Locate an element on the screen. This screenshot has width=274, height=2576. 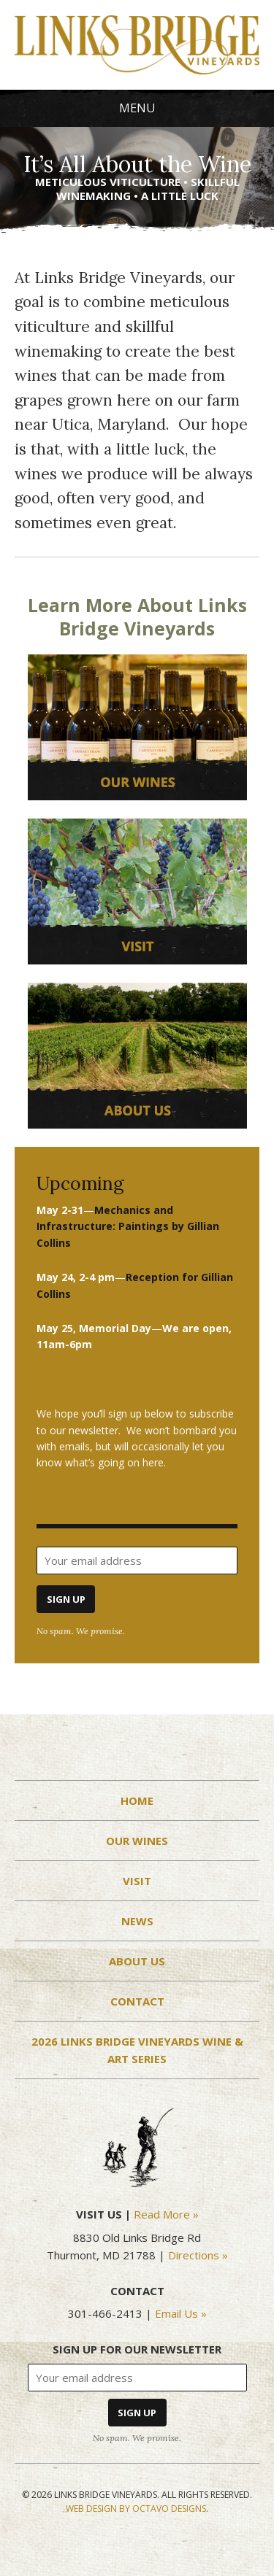
Our Wines is located at coordinates (137, 1840).